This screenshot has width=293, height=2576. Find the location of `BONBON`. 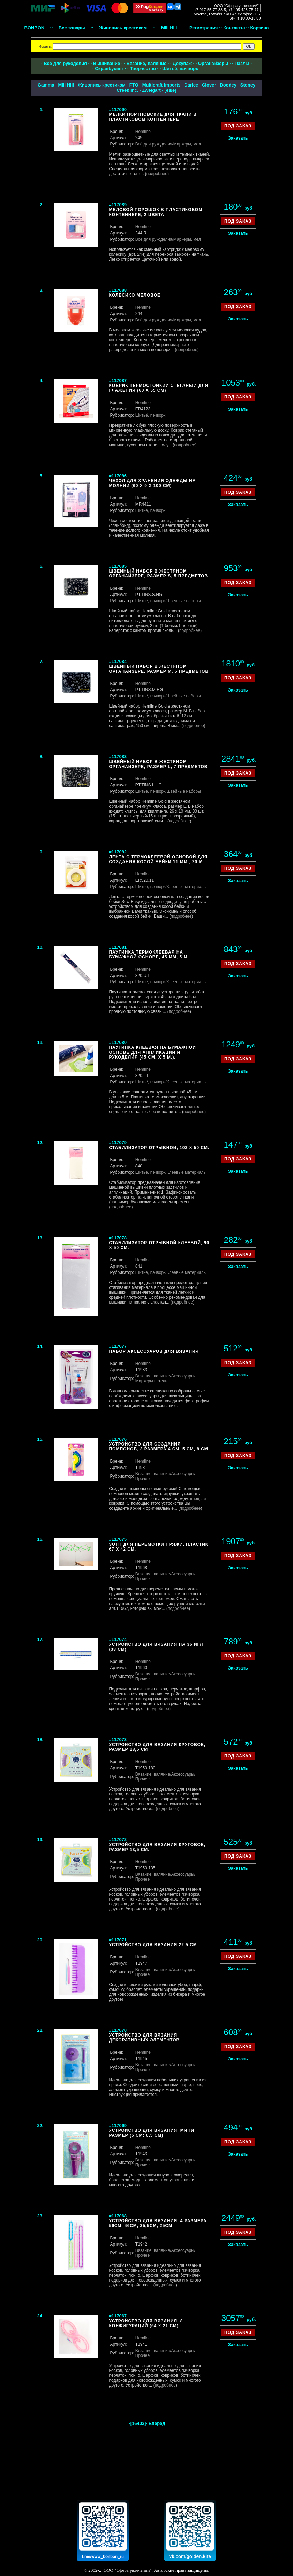

BONBON is located at coordinates (34, 27).